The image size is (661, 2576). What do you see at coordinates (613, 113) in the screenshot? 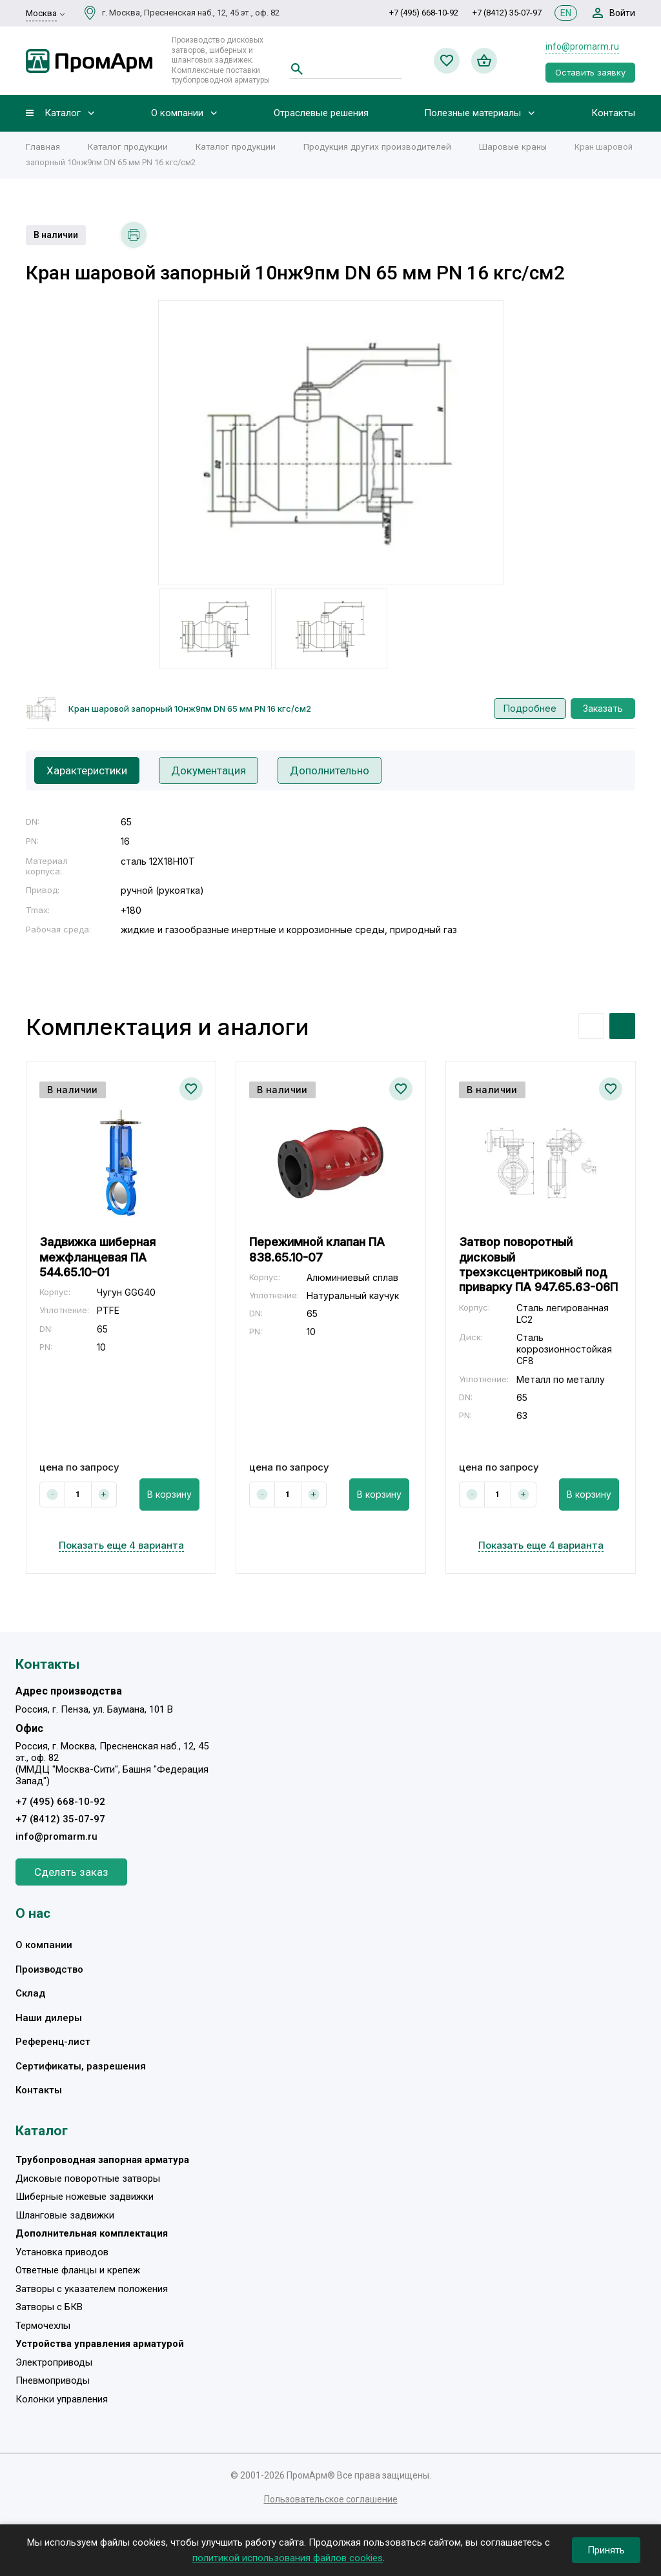
I see `Контакты` at bounding box center [613, 113].